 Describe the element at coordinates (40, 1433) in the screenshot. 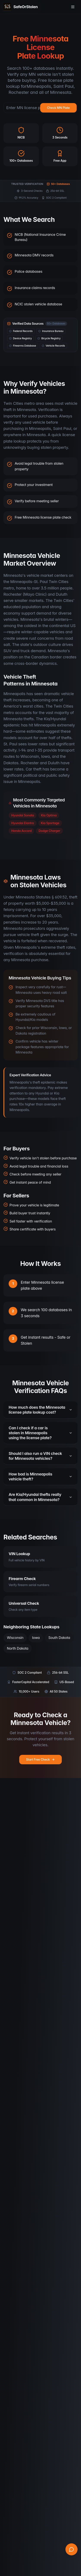

I see `Can I check if a car is stolen in Minneapolis using the license plate?` at that location.